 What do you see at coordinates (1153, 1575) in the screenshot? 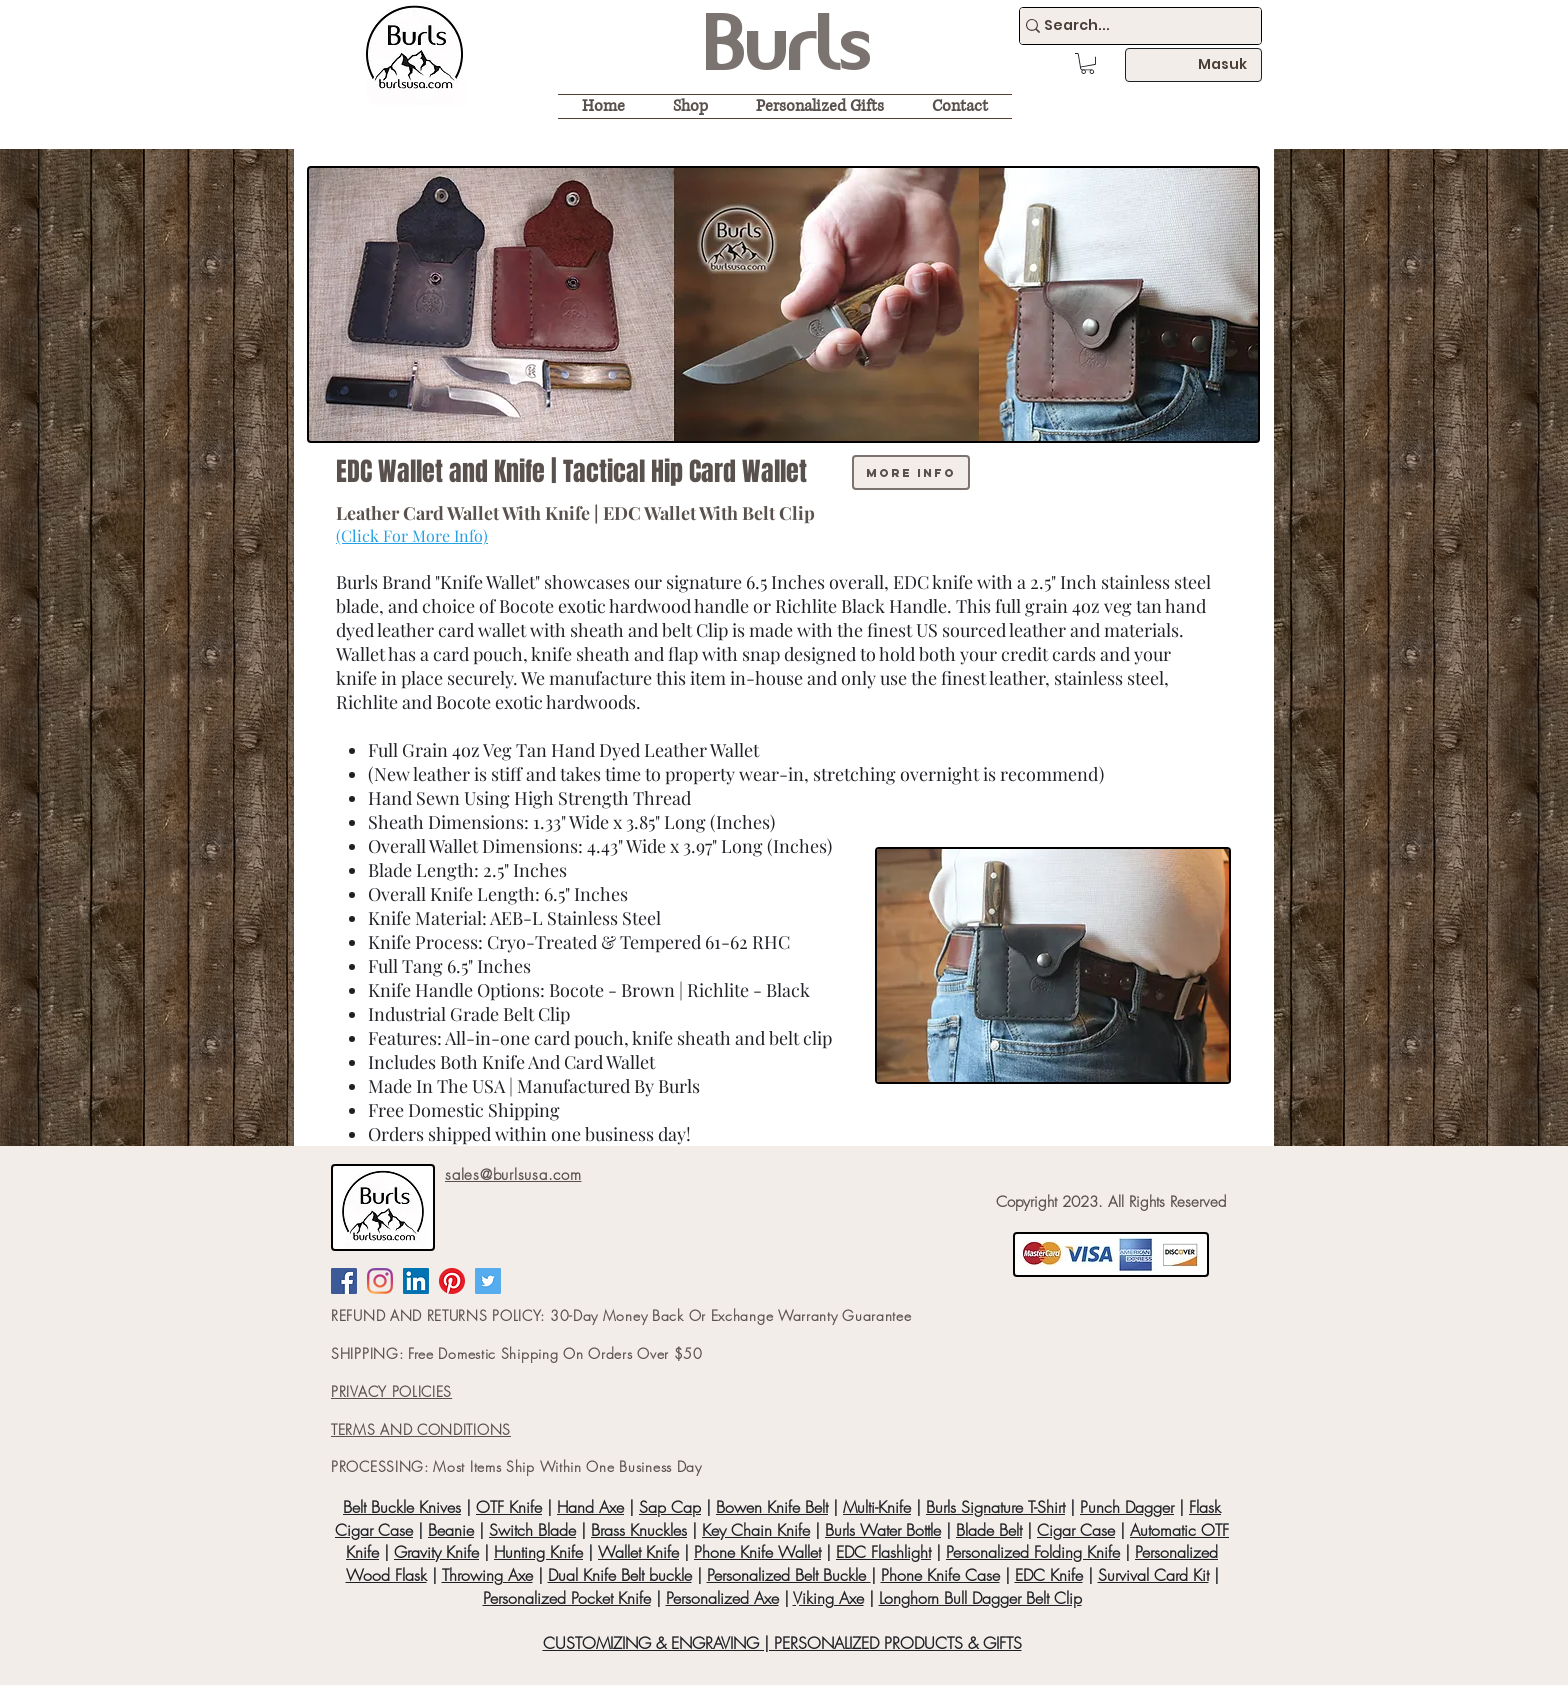
I see `Survival Card Kit` at bounding box center [1153, 1575].